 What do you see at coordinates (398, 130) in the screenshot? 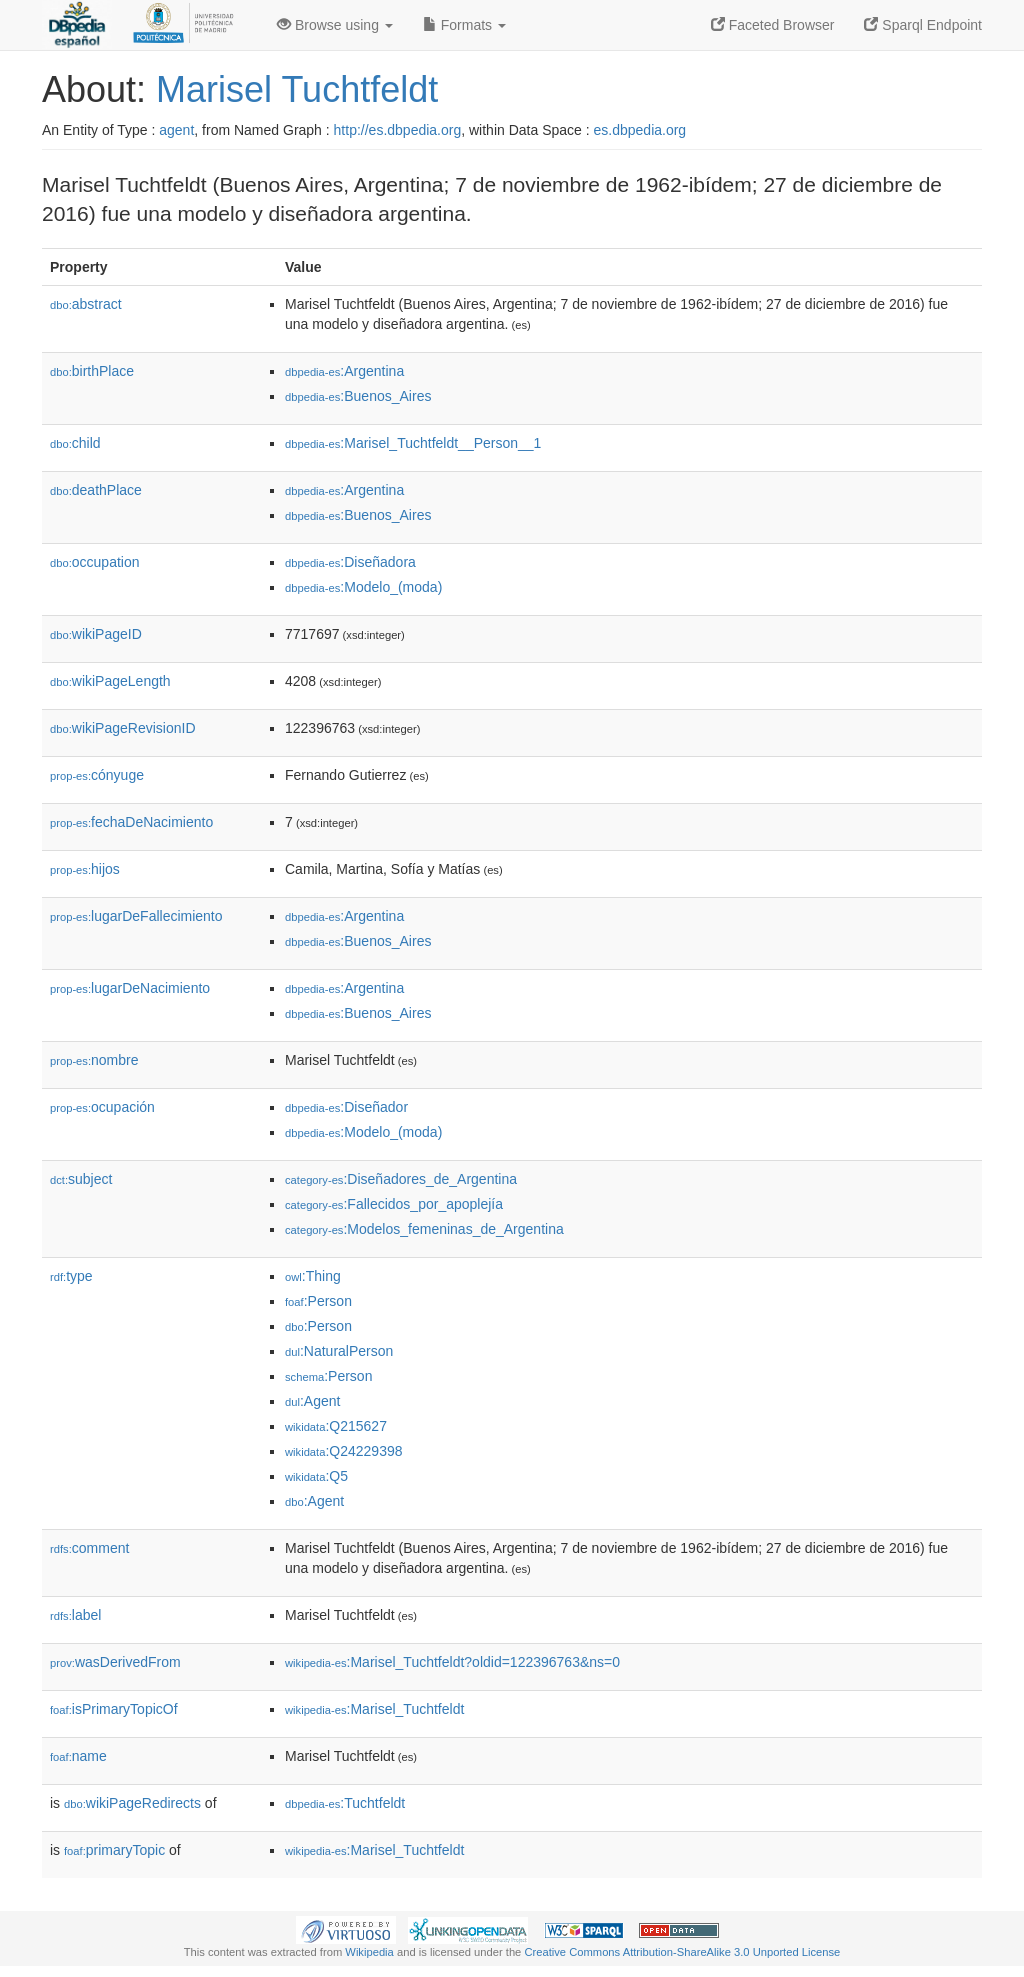
I see `http://es.dbpedia.org` at bounding box center [398, 130].